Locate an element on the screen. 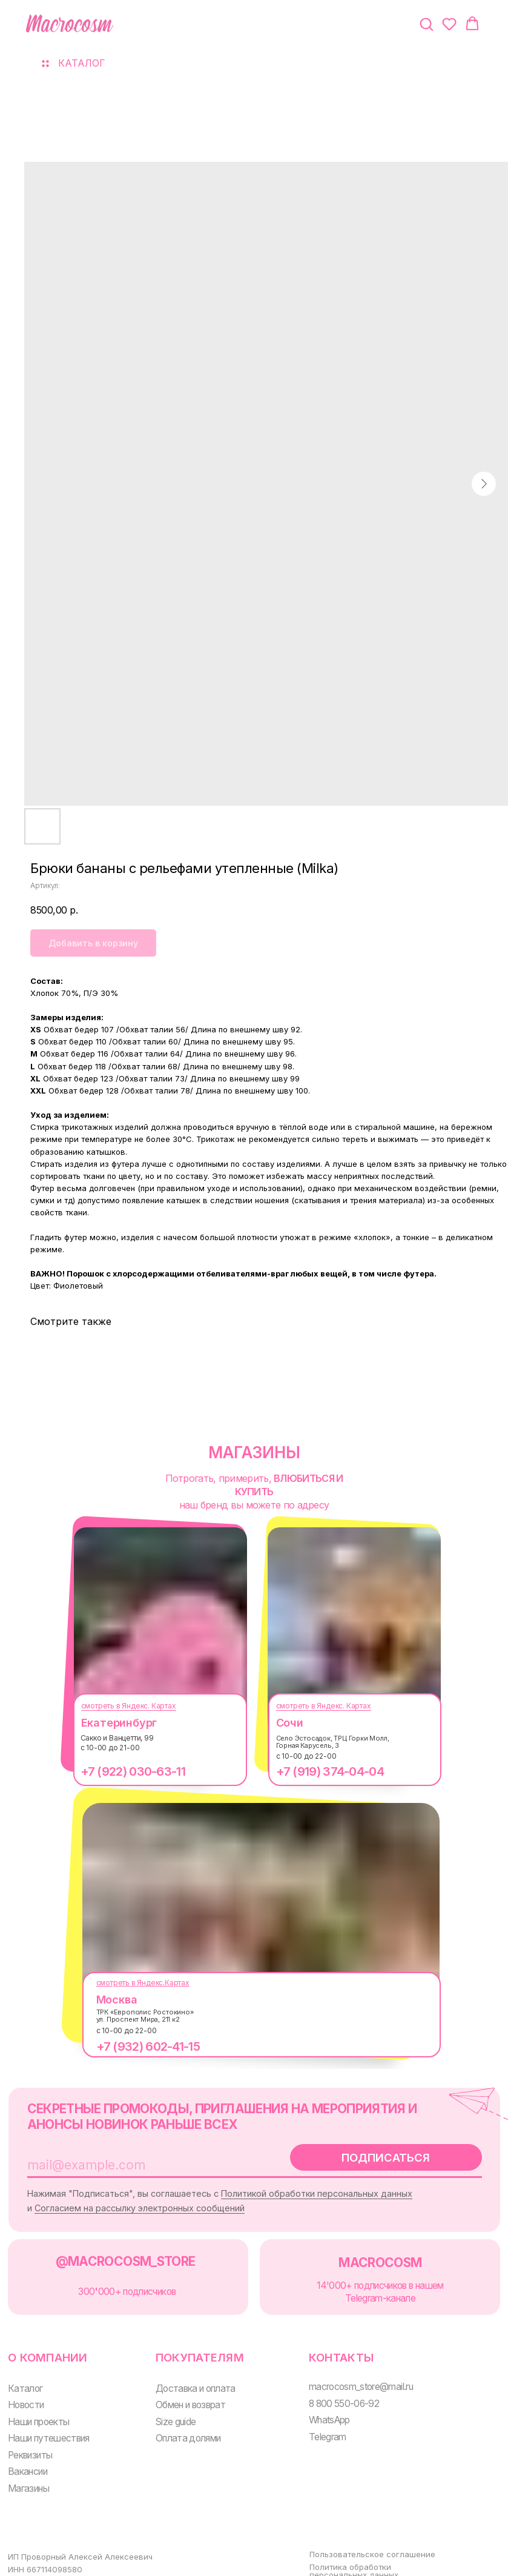  Доставка и оплата is located at coordinates (188, 2377).